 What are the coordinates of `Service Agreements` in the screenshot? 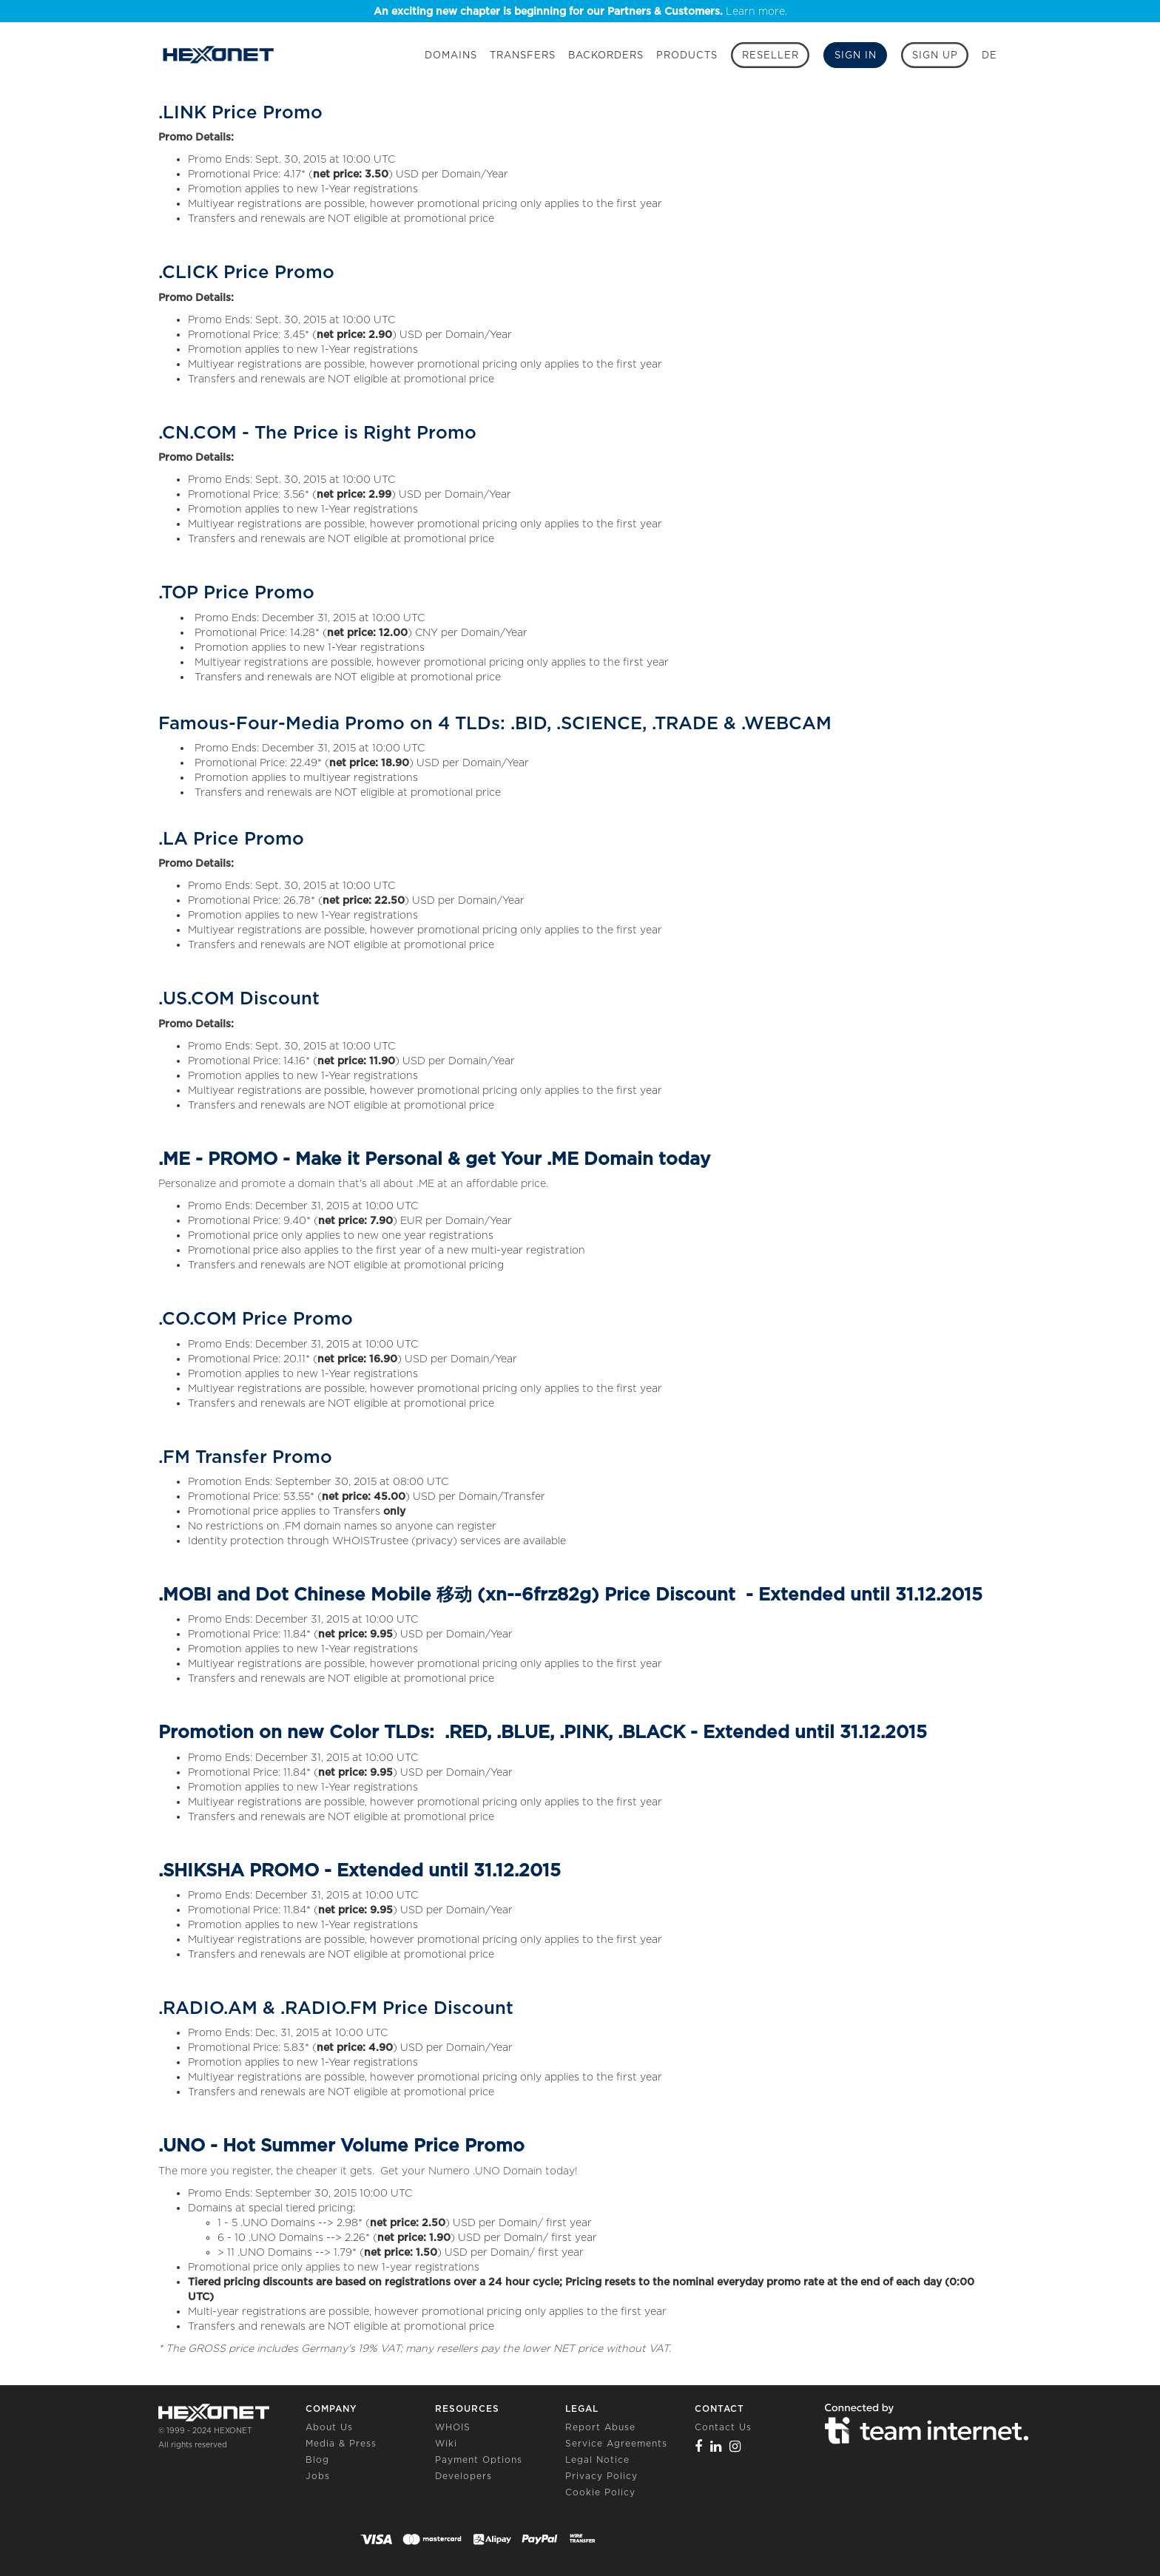 It's located at (616, 2443).